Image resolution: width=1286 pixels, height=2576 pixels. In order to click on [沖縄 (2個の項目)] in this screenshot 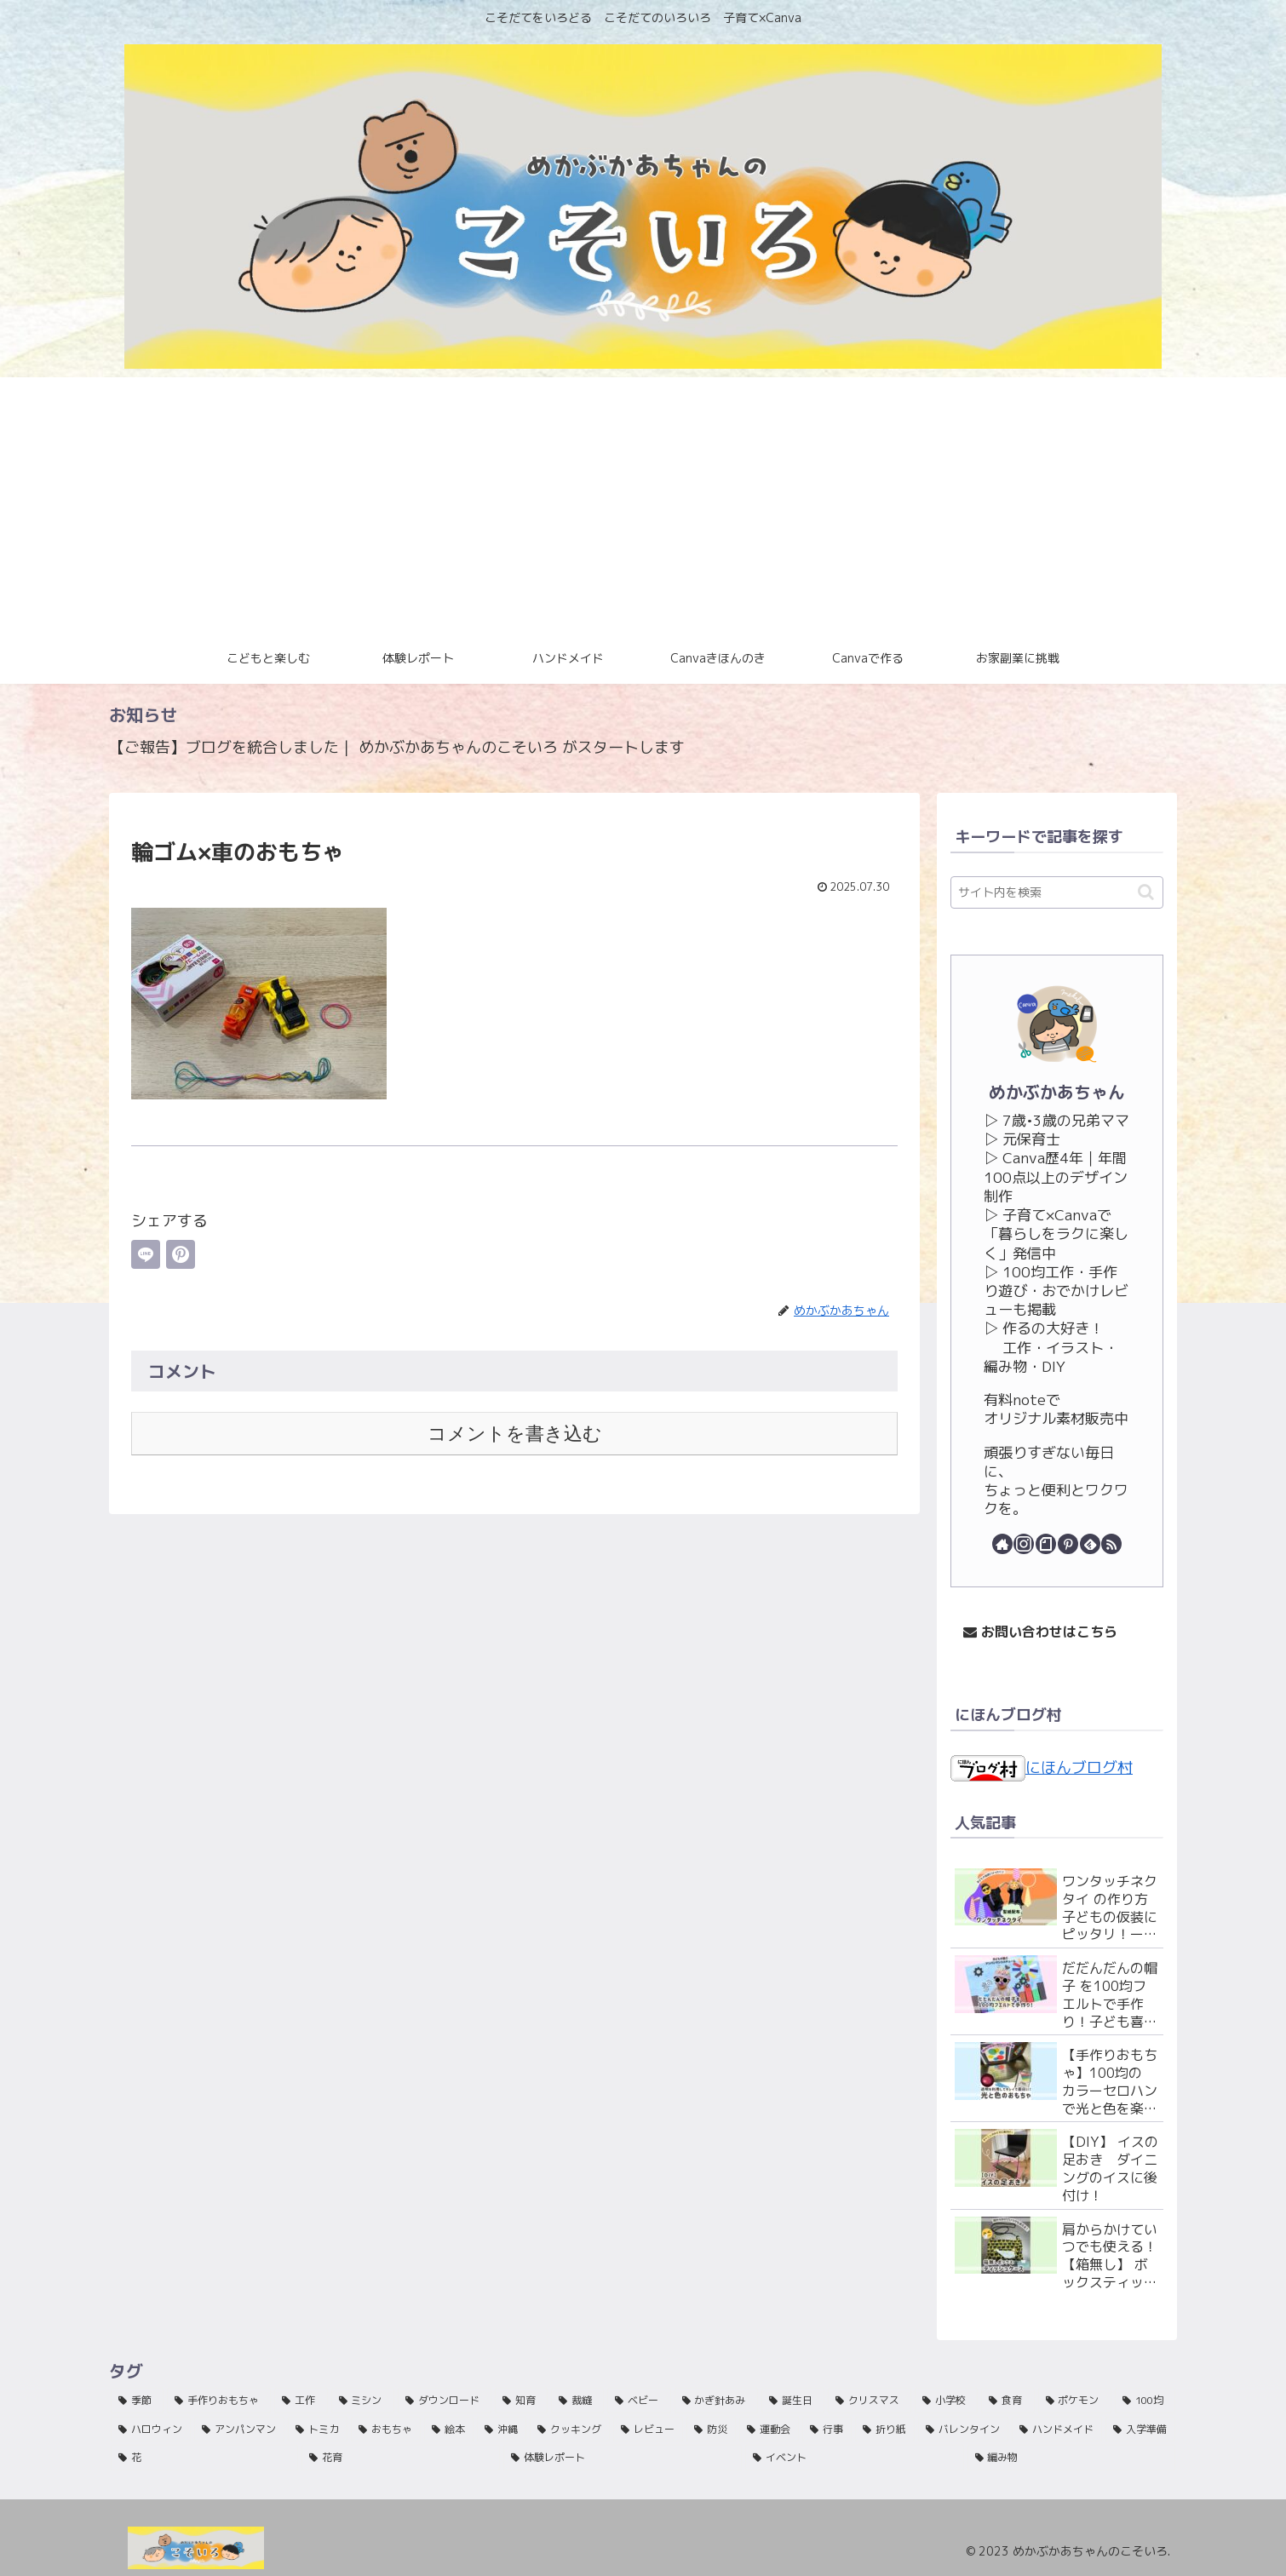, I will do `click(501, 2429)`.